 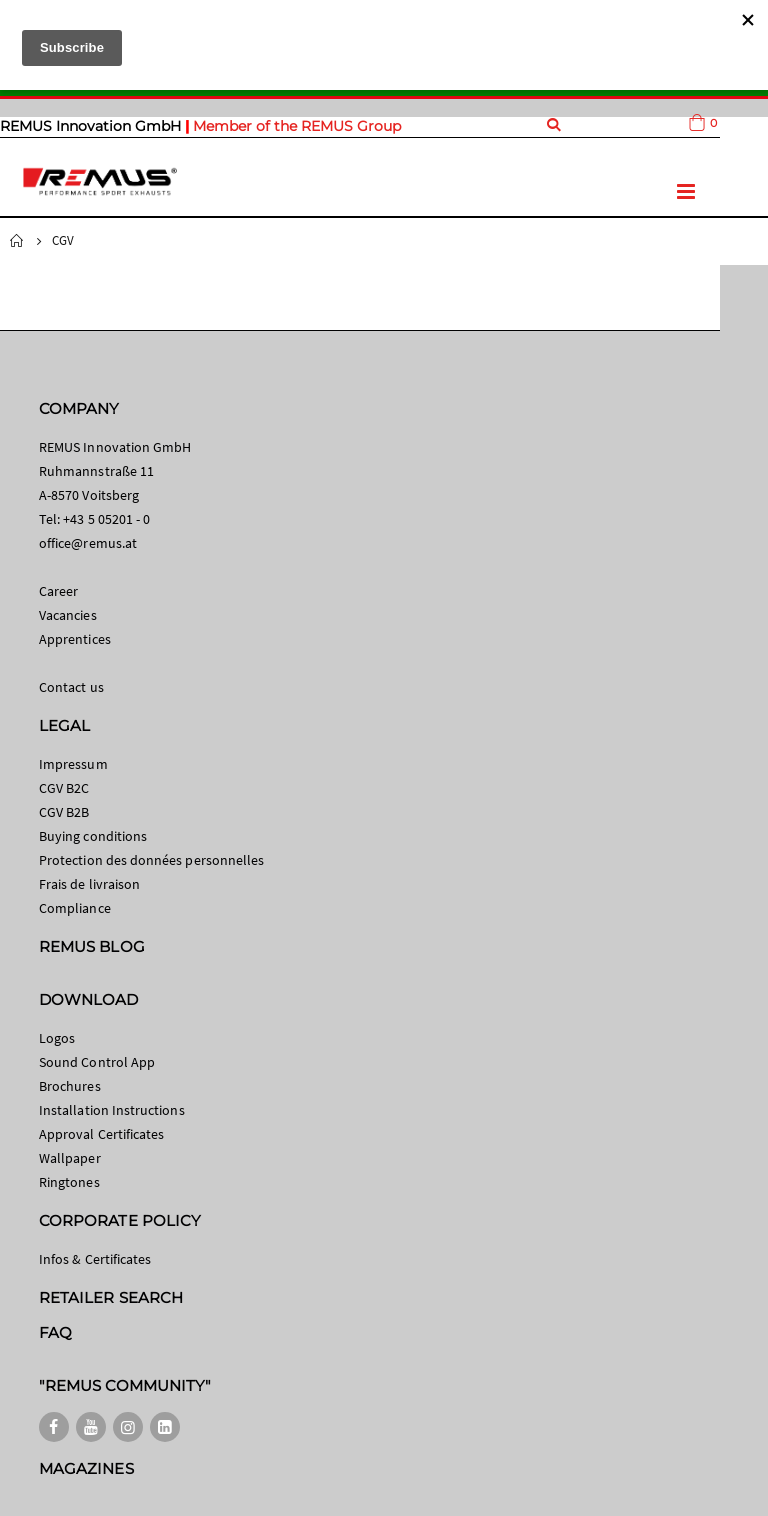 What do you see at coordinates (88, 543) in the screenshot?
I see `office@remus.at` at bounding box center [88, 543].